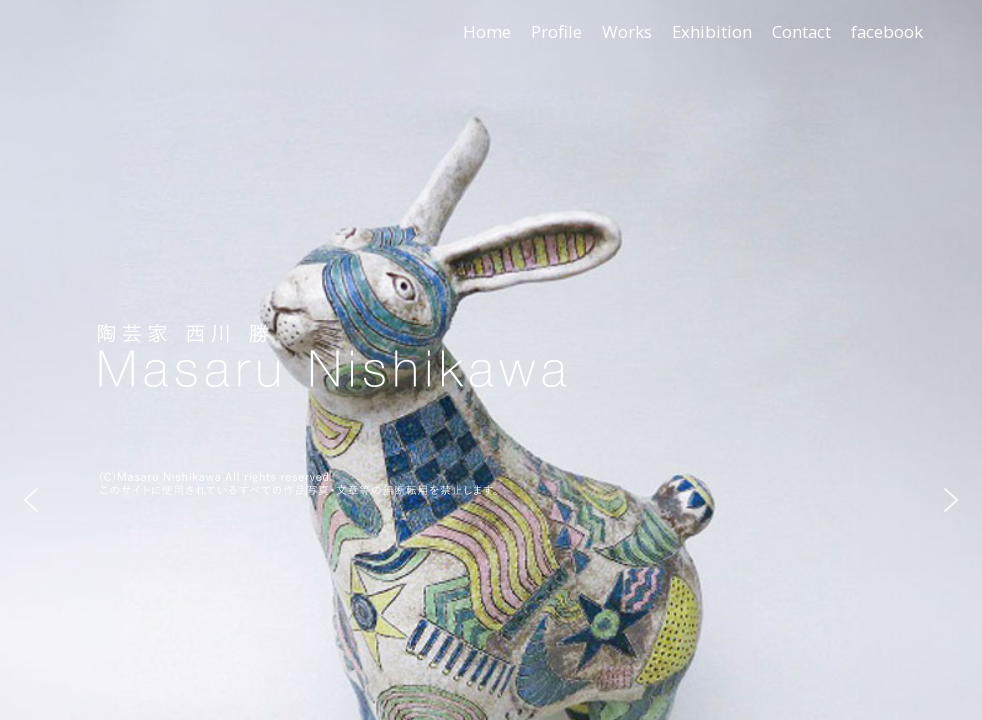 This screenshot has width=982, height=720. What do you see at coordinates (627, 31) in the screenshot?
I see `Works` at bounding box center [627, 31].